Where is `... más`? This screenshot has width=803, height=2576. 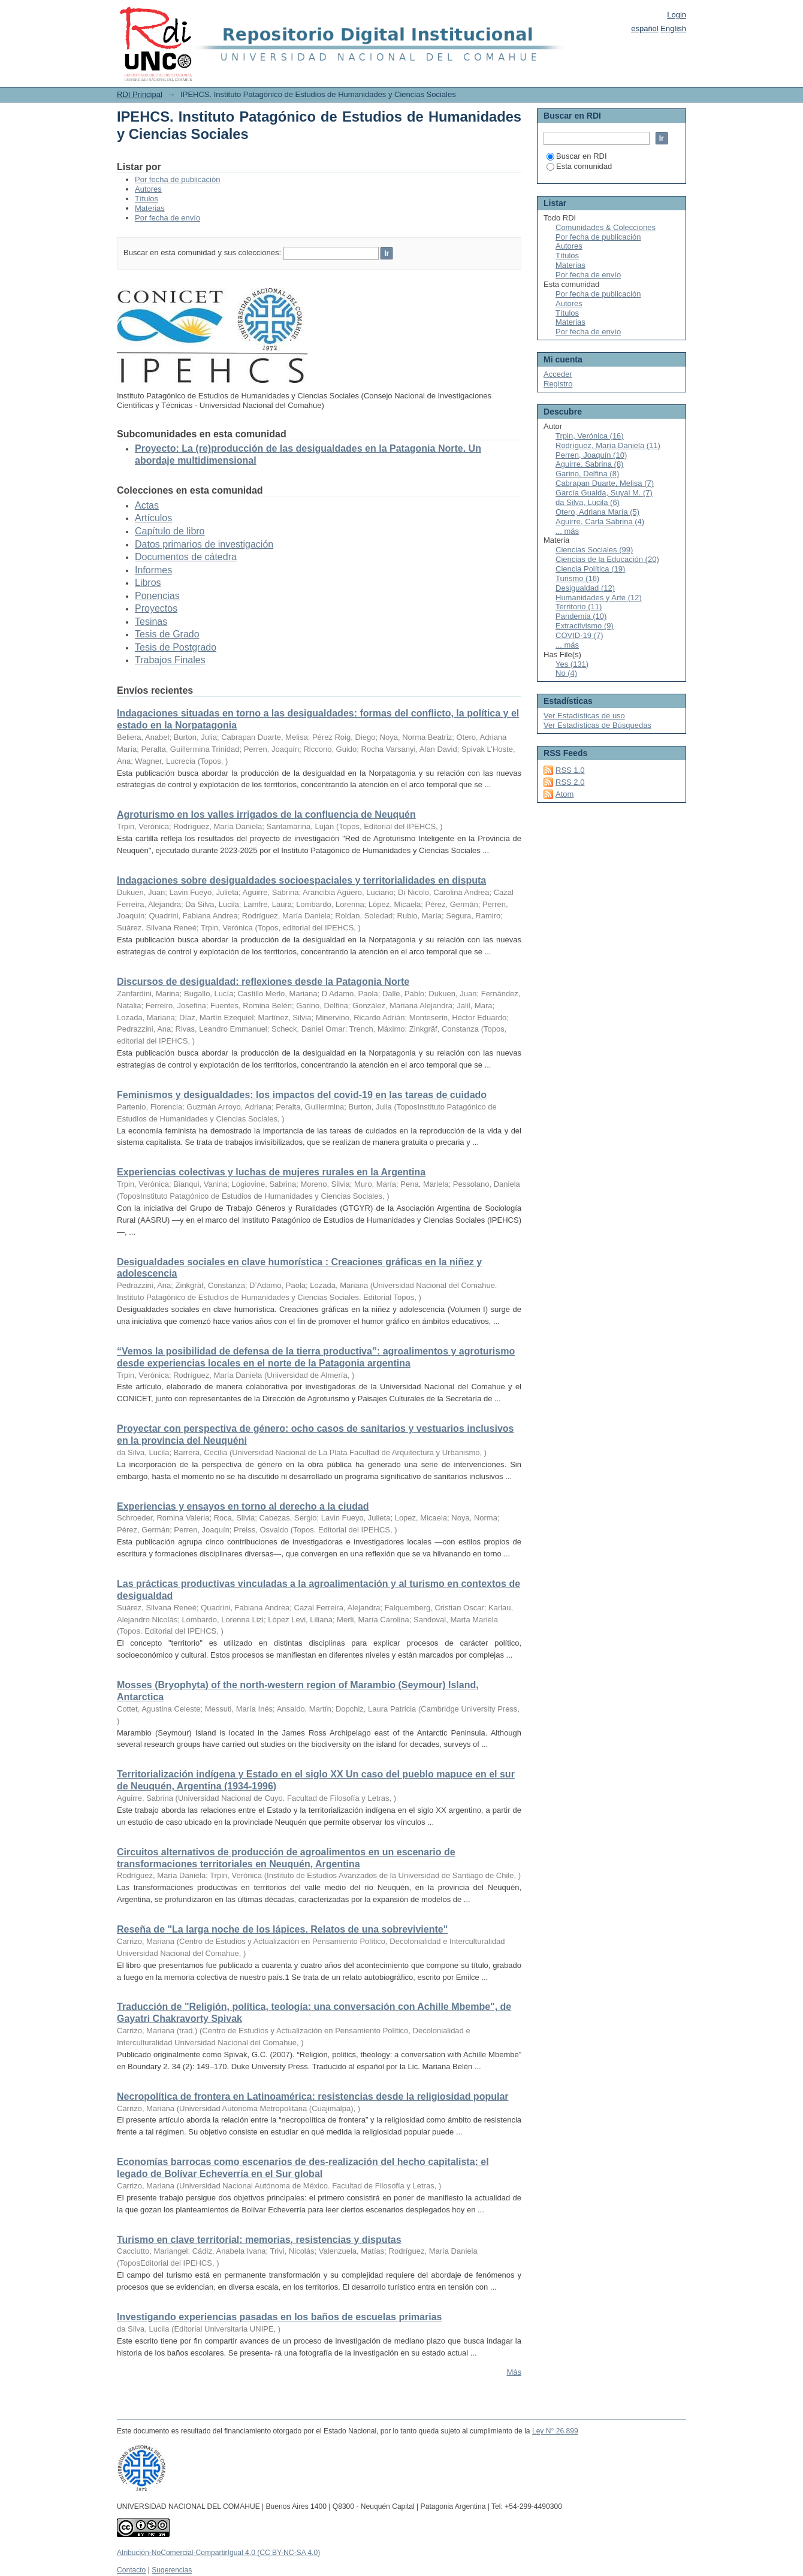 ... más is located at coordinates (567, 531).